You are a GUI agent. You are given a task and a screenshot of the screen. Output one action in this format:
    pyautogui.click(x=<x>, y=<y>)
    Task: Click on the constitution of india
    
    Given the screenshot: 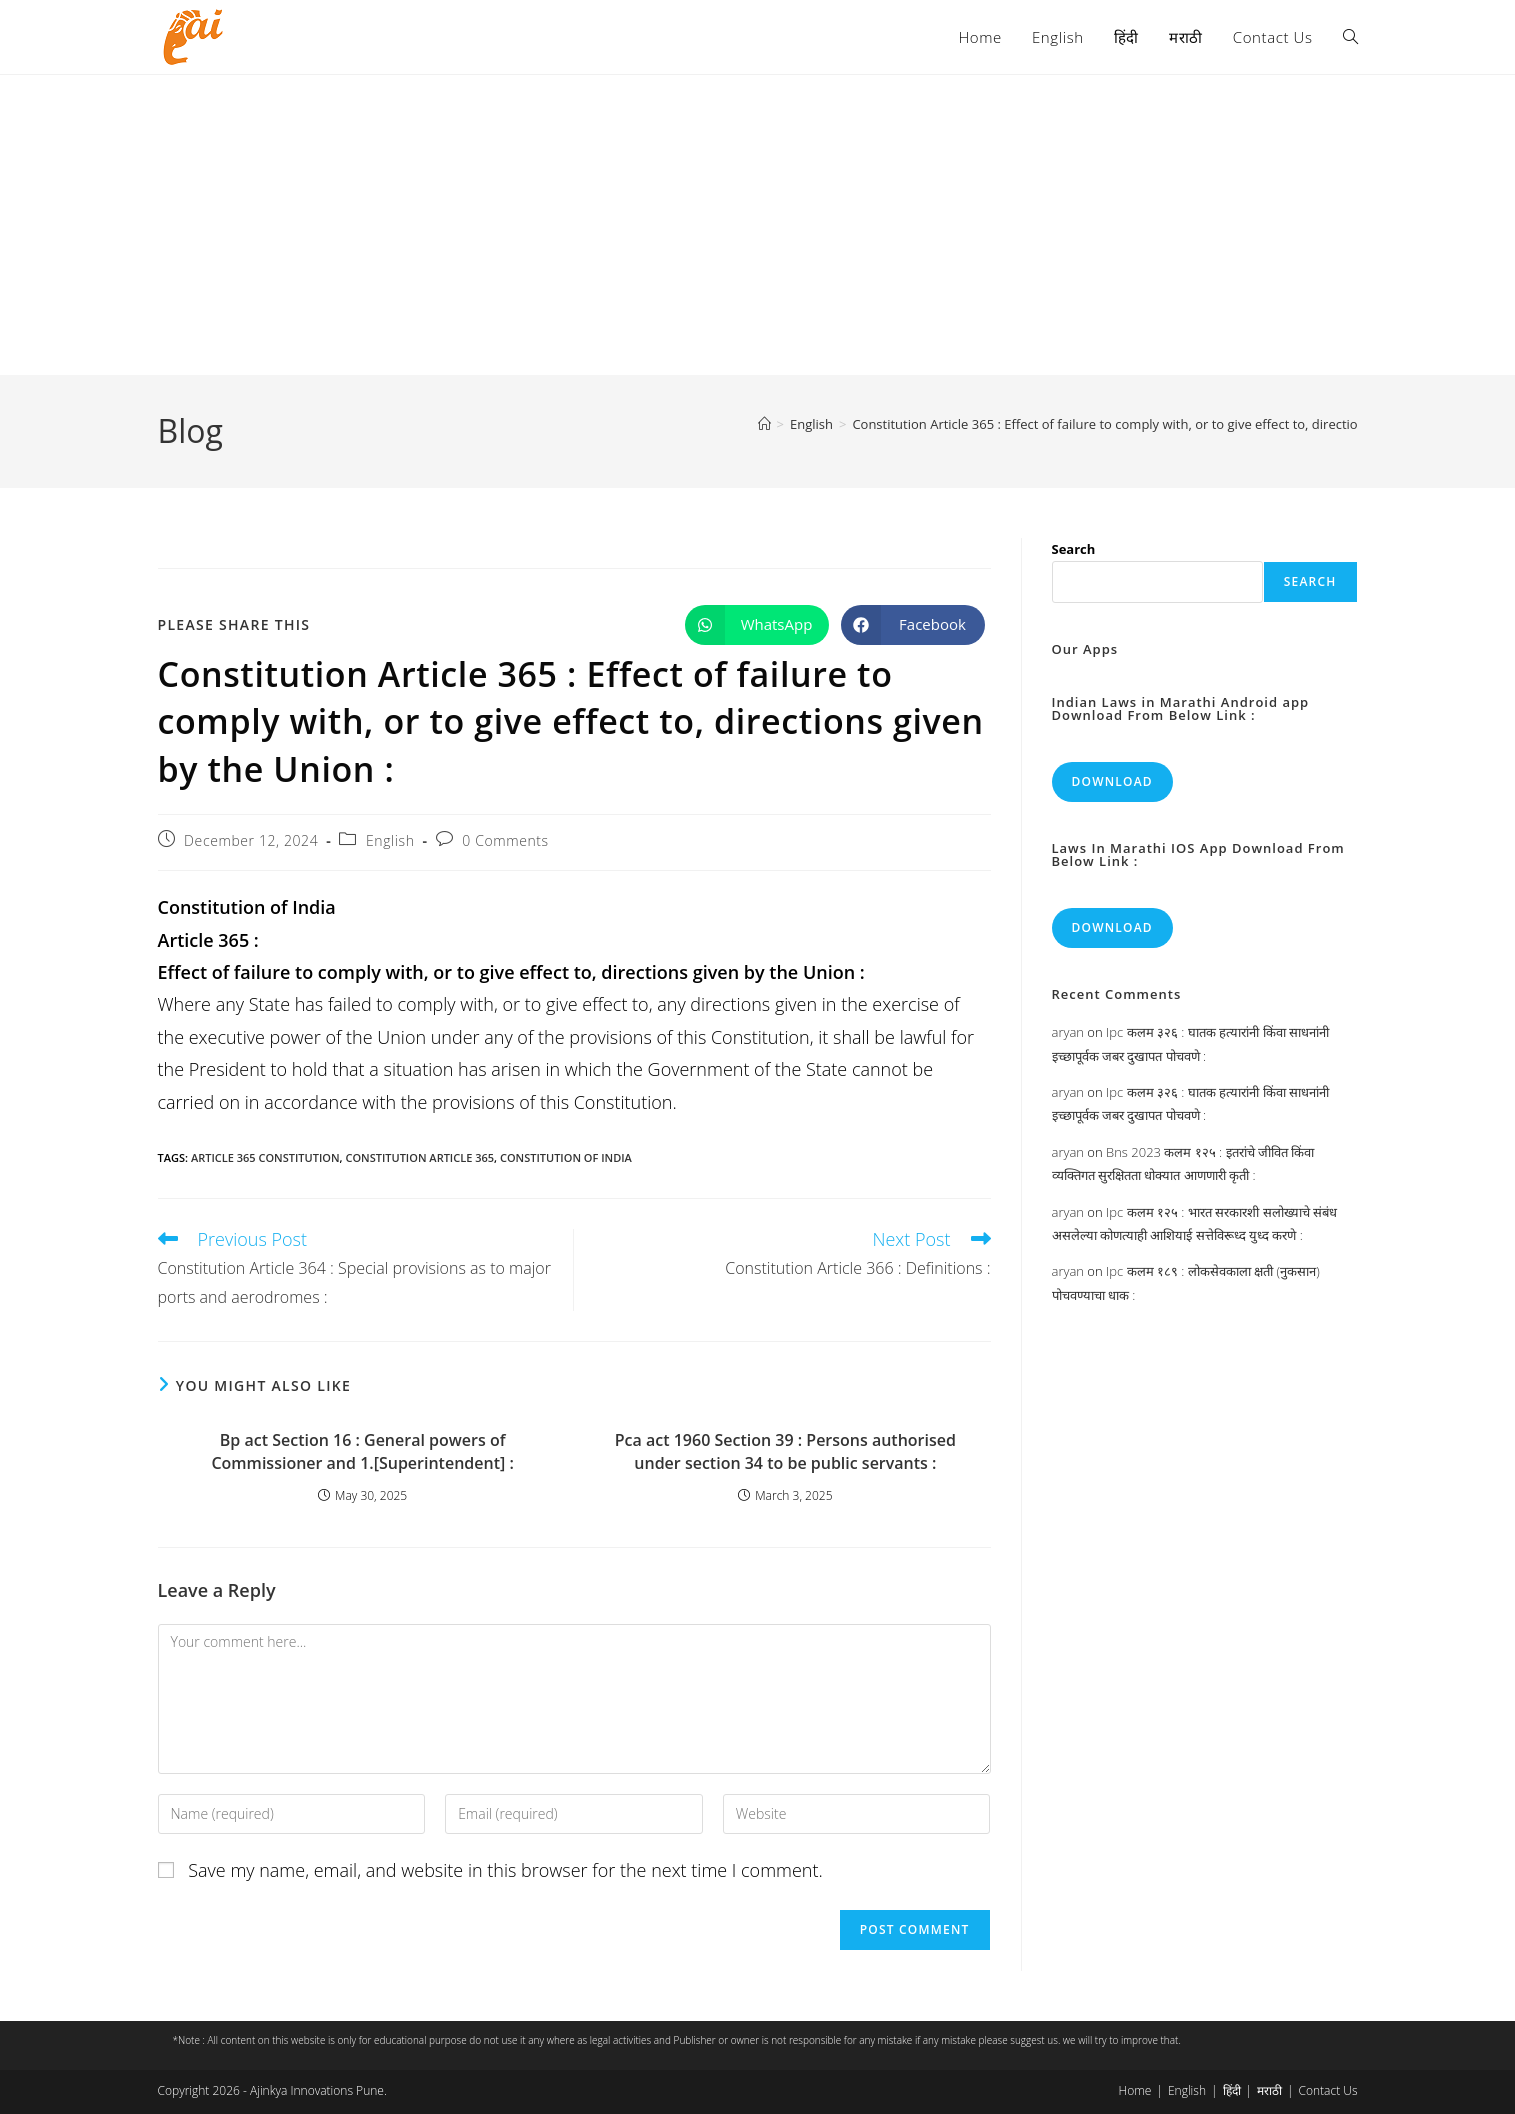 What is the action you would take?
    pyautogui.click(x=566, y=1157)
    